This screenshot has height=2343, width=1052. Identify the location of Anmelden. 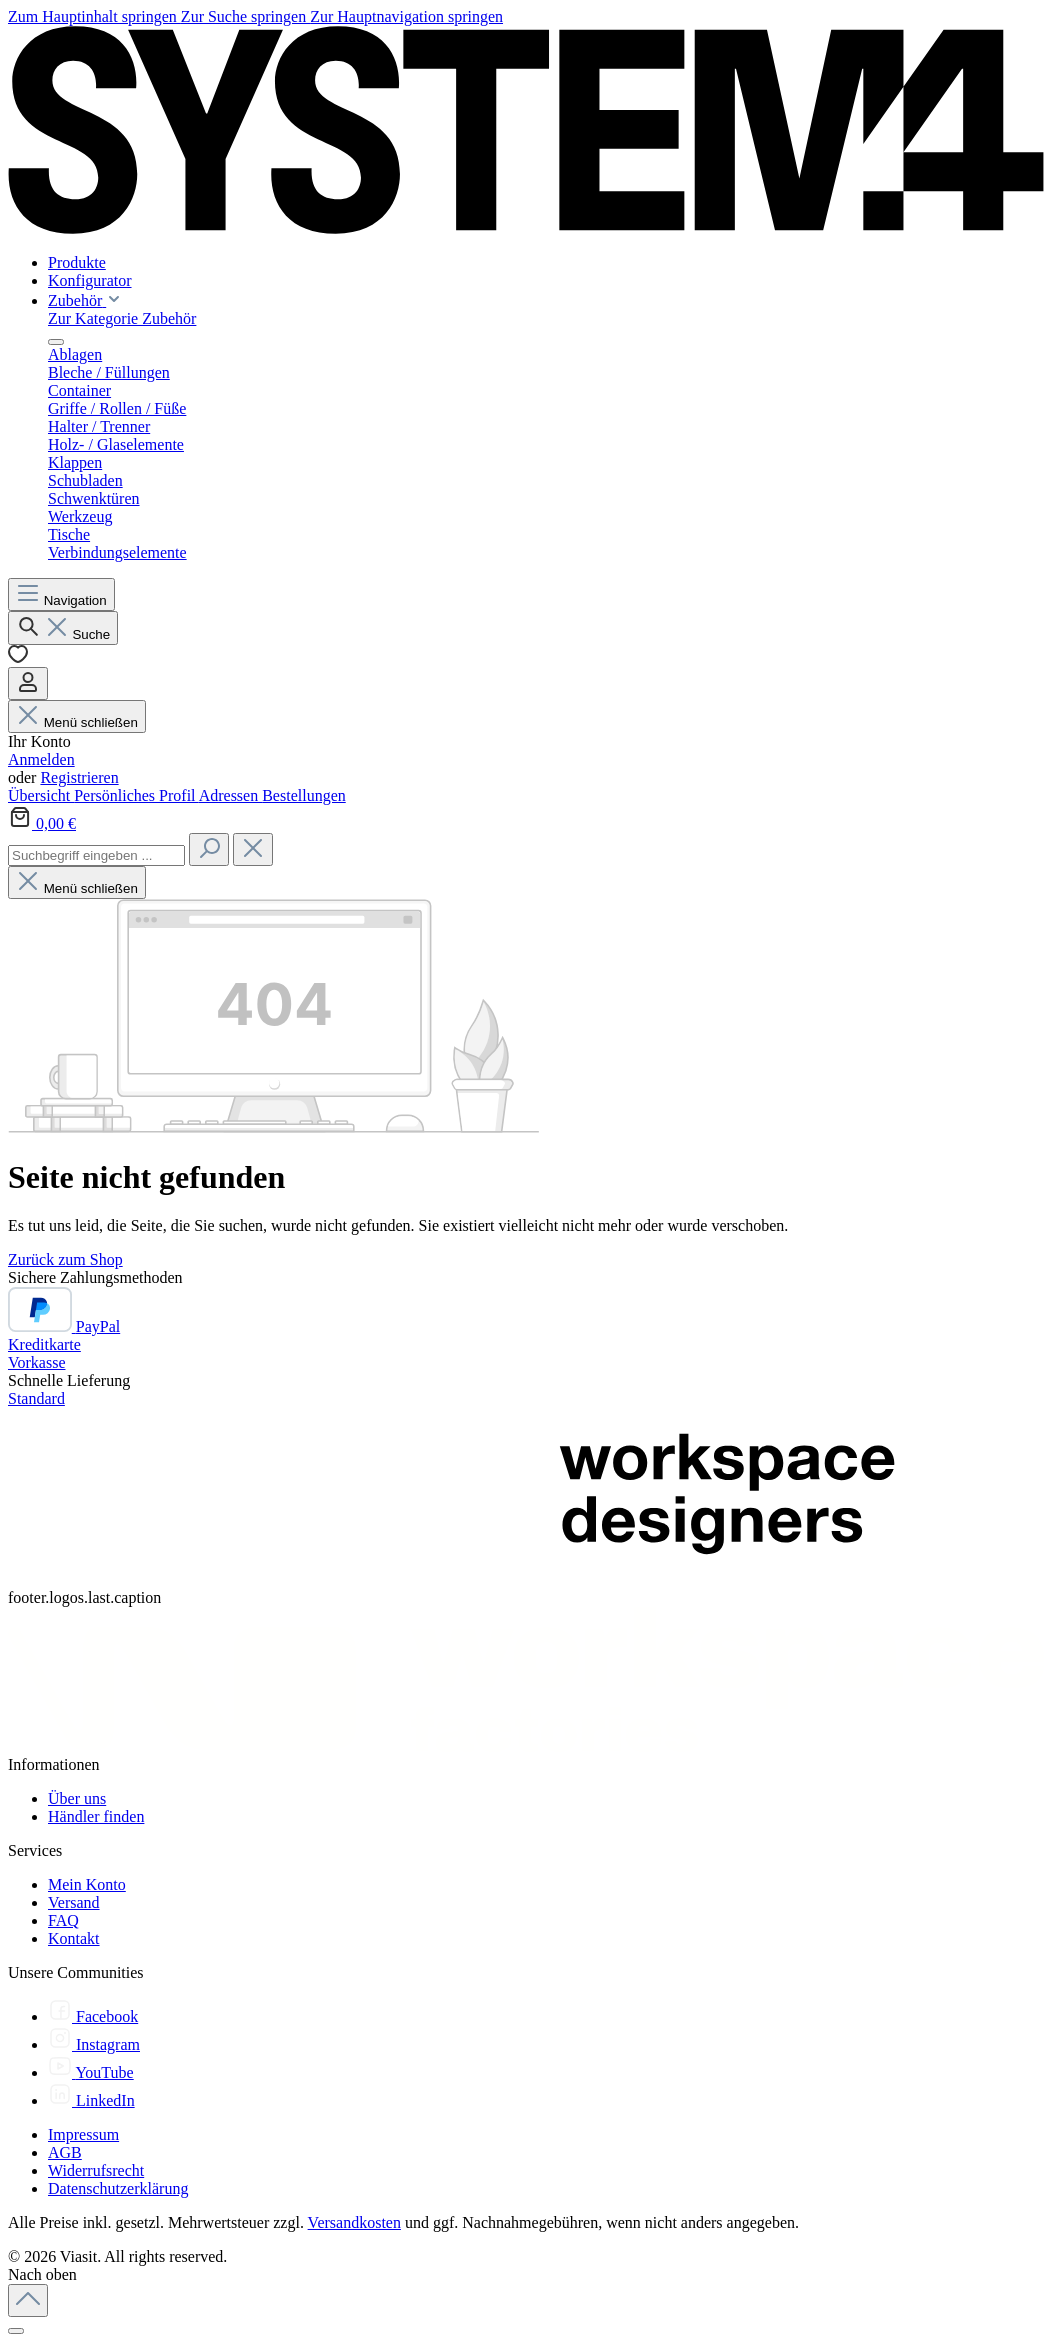
(41, 759).